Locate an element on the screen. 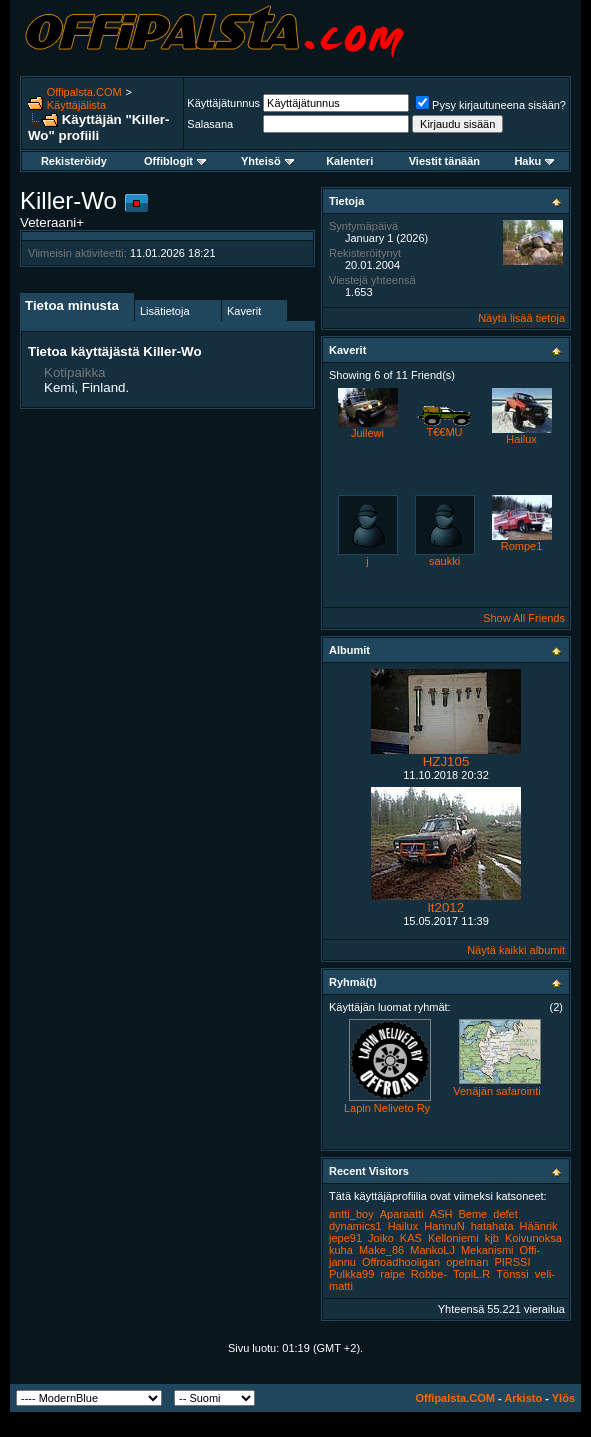 The image size is (591, 1437). TopiL.R is located at coordinates (471, 1274).